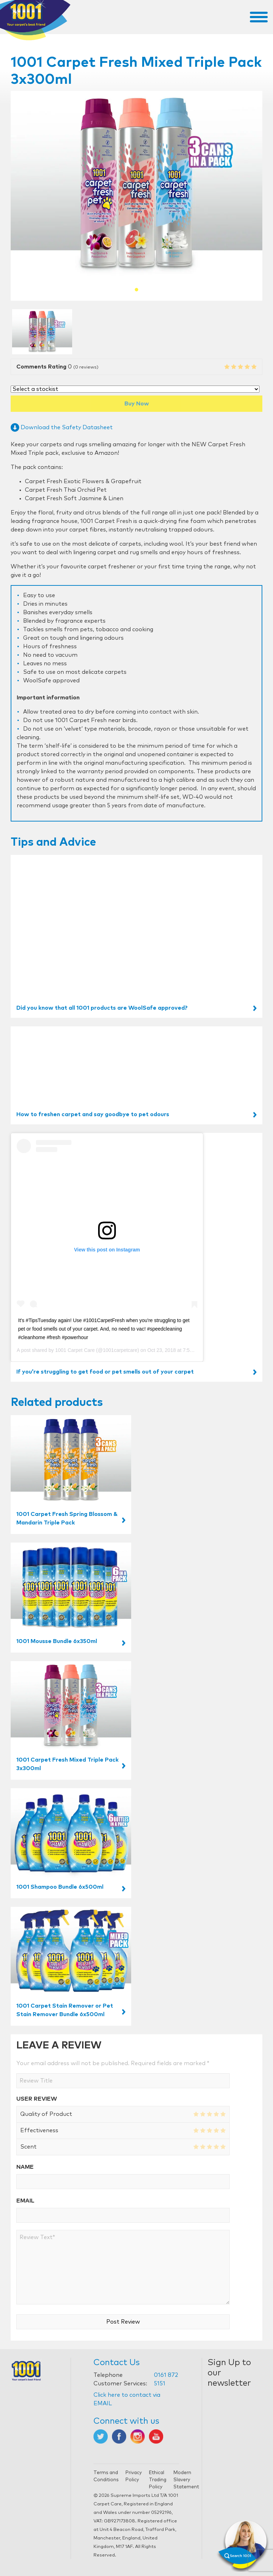 The width and height of the screenshot is (273, 2576). What do you see at coordinates (25, 2167) in the screenshot?
I see `Name` at bounding box center [25, 2167].